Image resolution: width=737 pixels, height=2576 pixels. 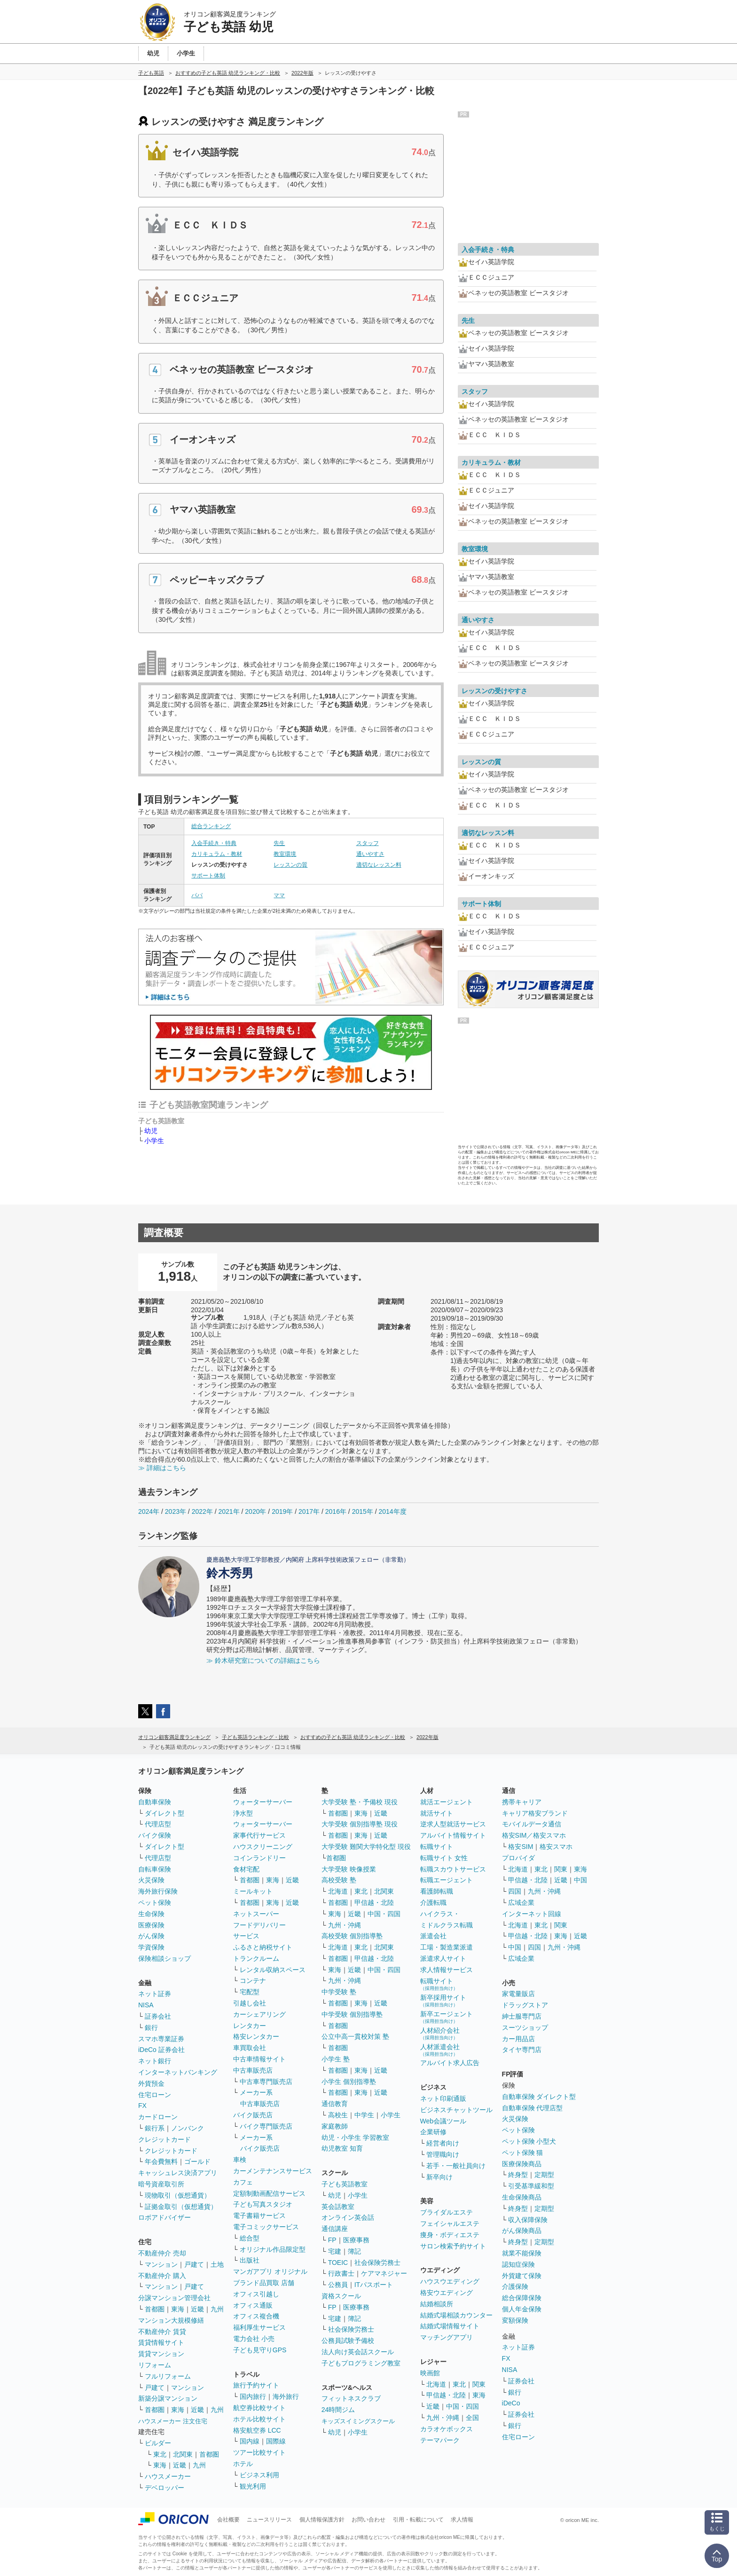 What do you see at coordinates (337, 2206) in the screenshot?
I see `英会話教室` at bounding box center [337, 2206].